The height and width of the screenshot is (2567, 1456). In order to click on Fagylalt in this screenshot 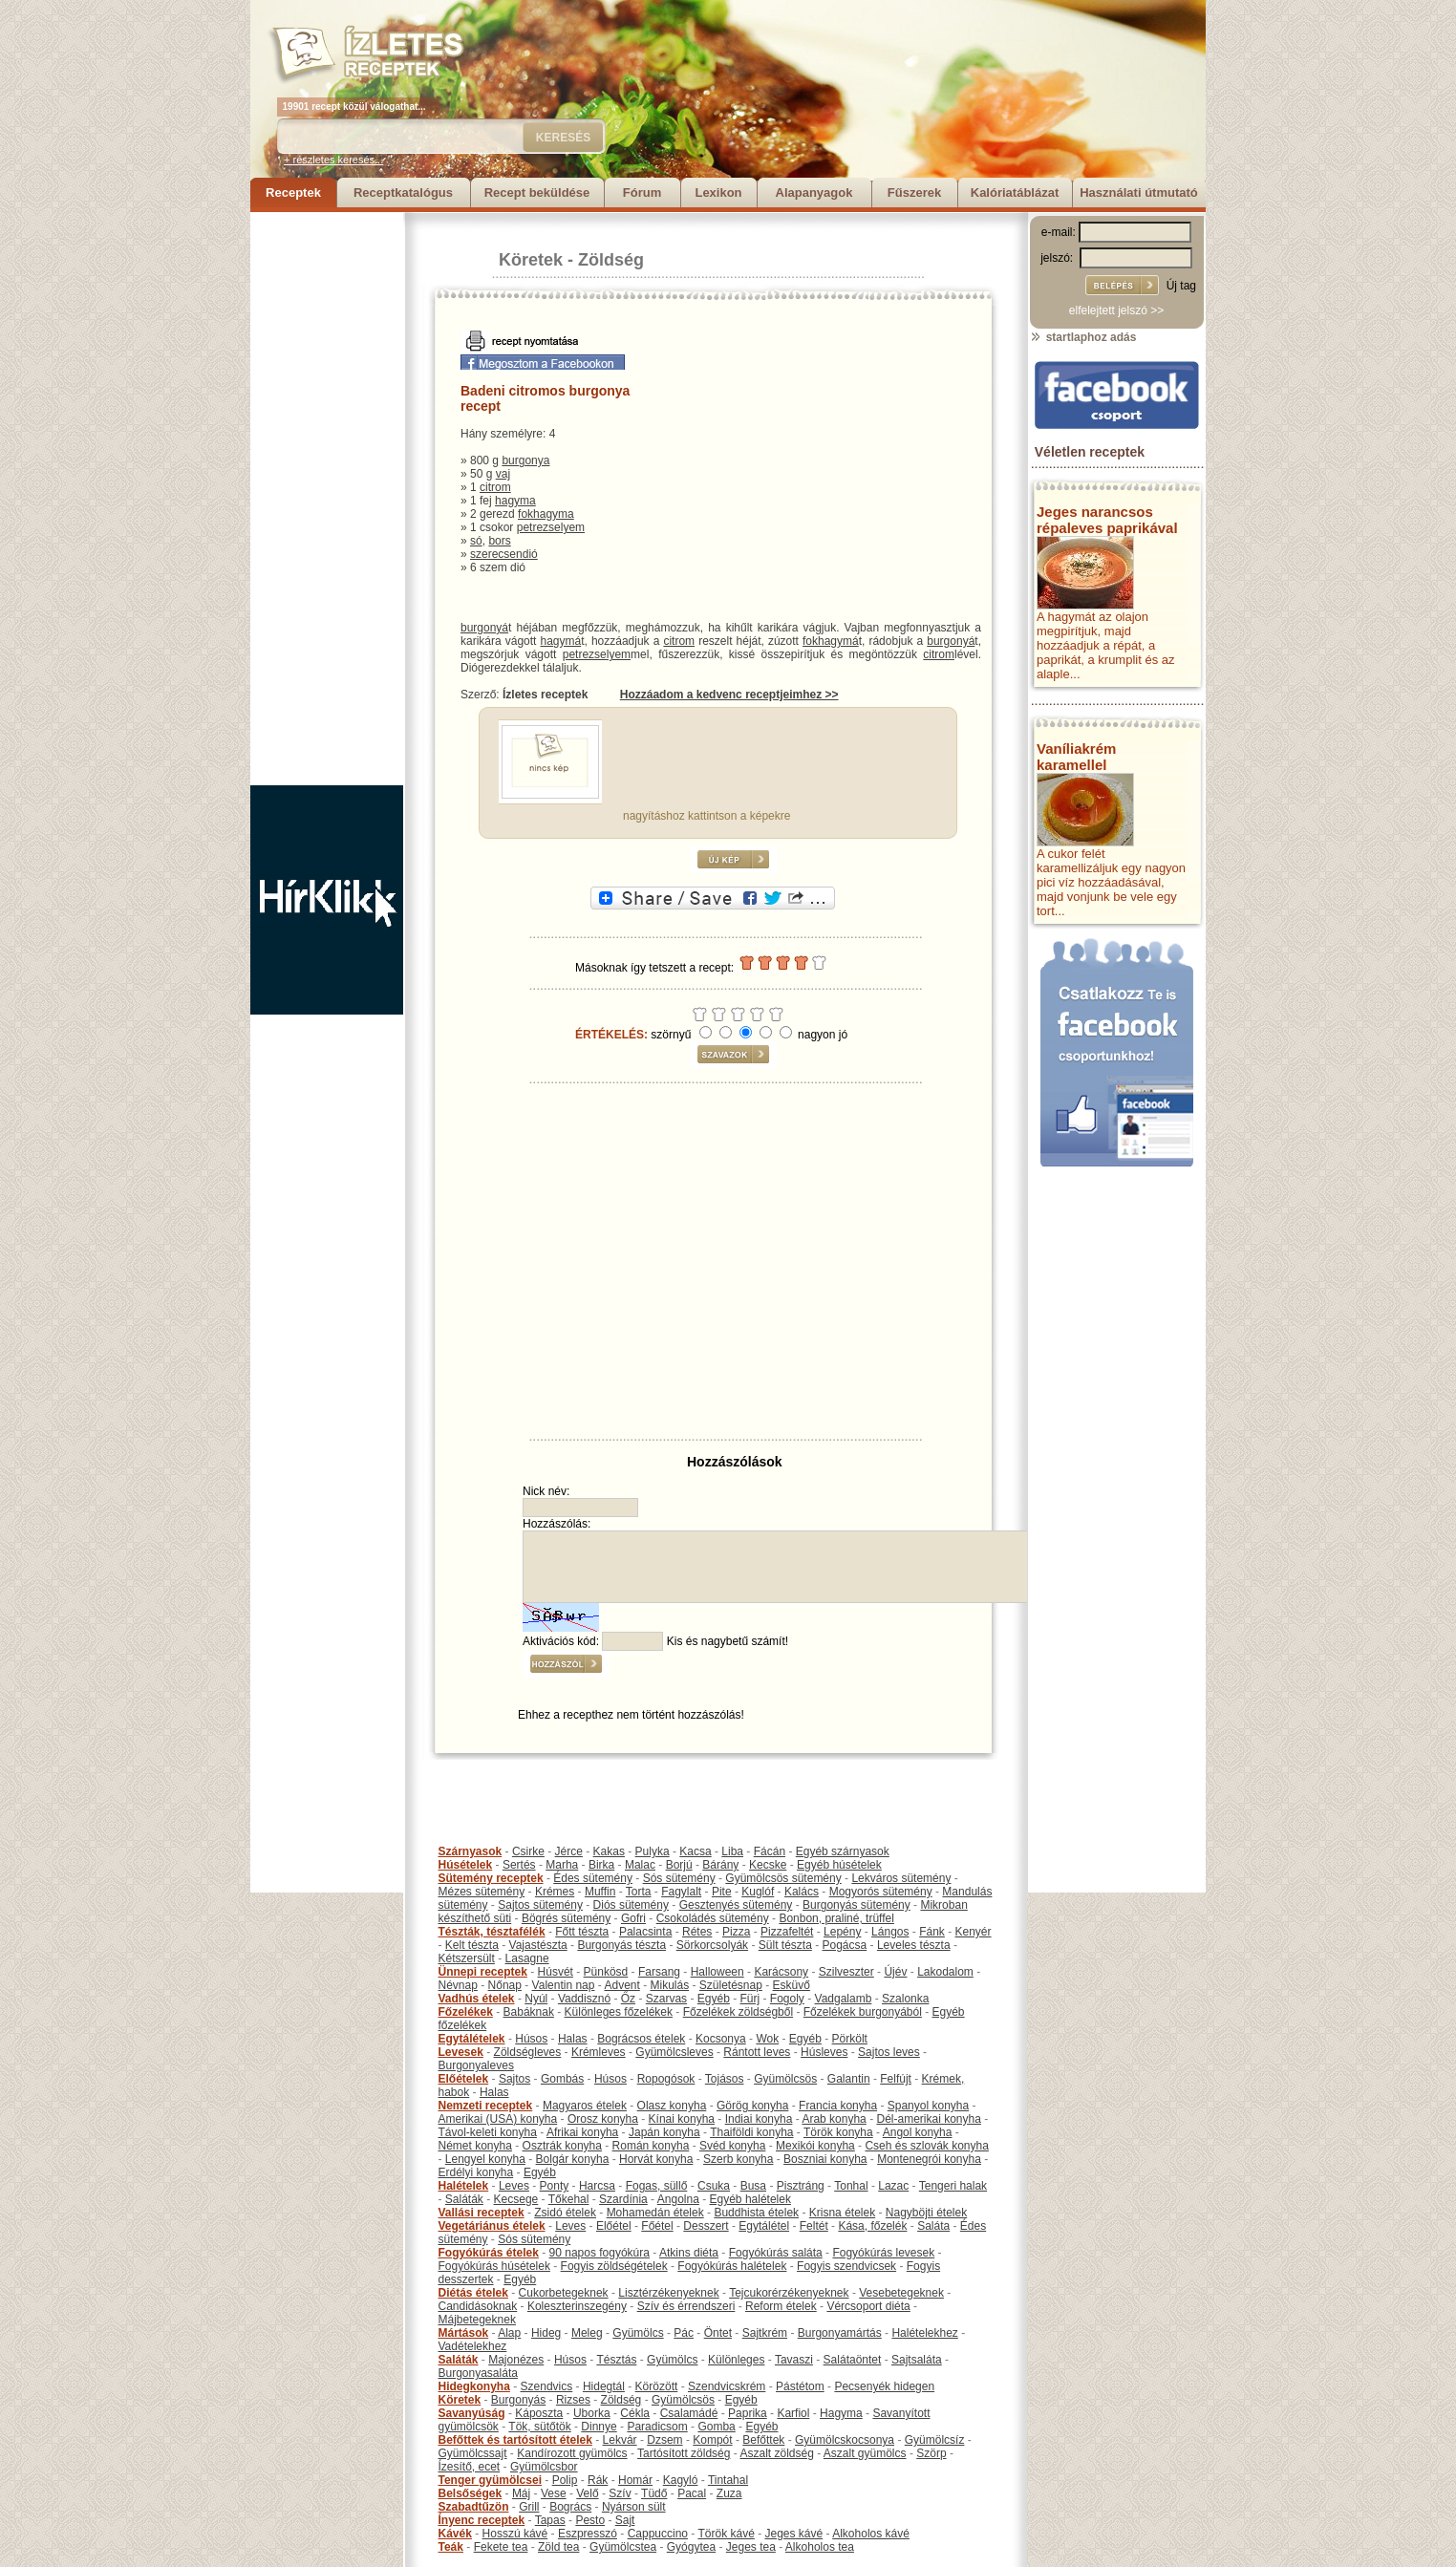, I will do `click(681, 1891)`.